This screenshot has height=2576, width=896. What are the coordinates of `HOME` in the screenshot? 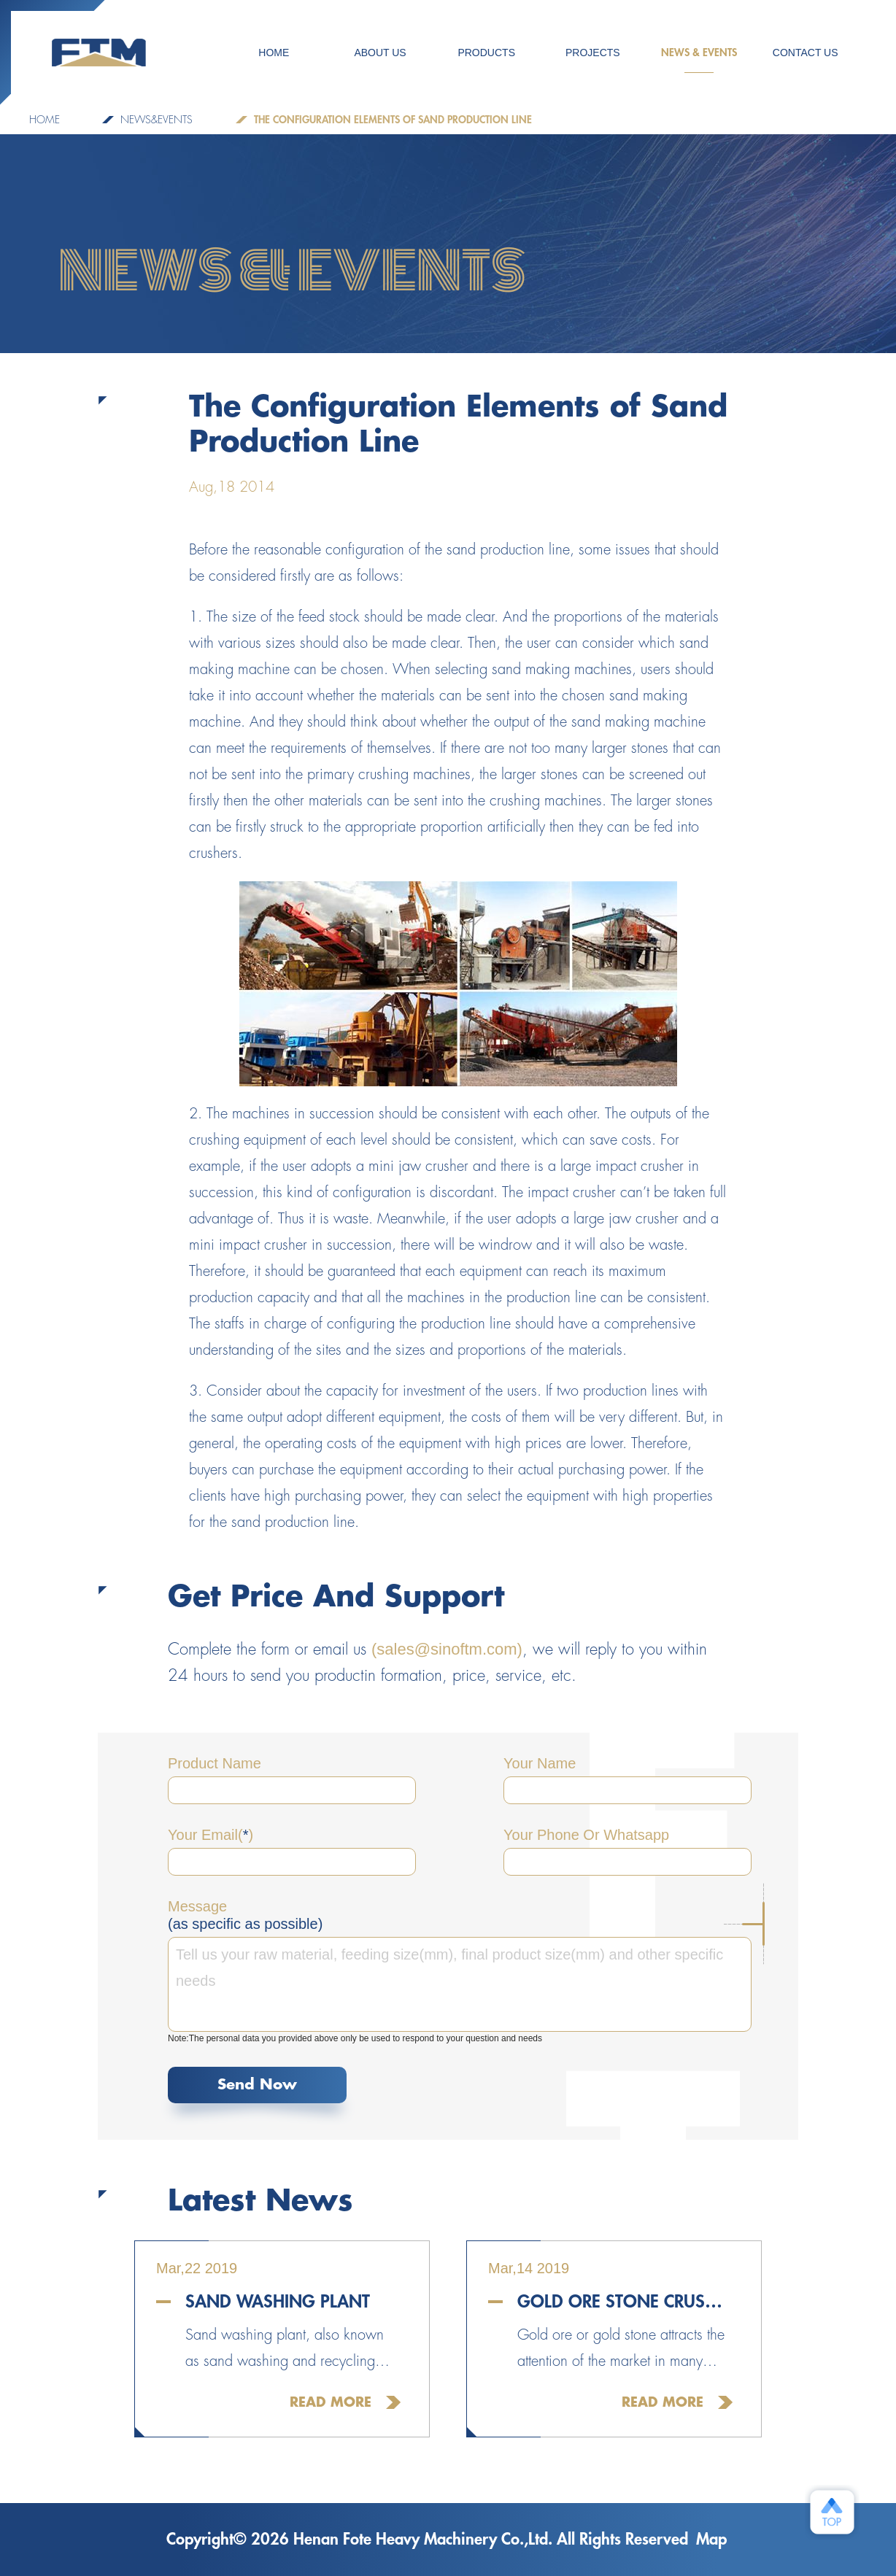 It's located at (273, 52).